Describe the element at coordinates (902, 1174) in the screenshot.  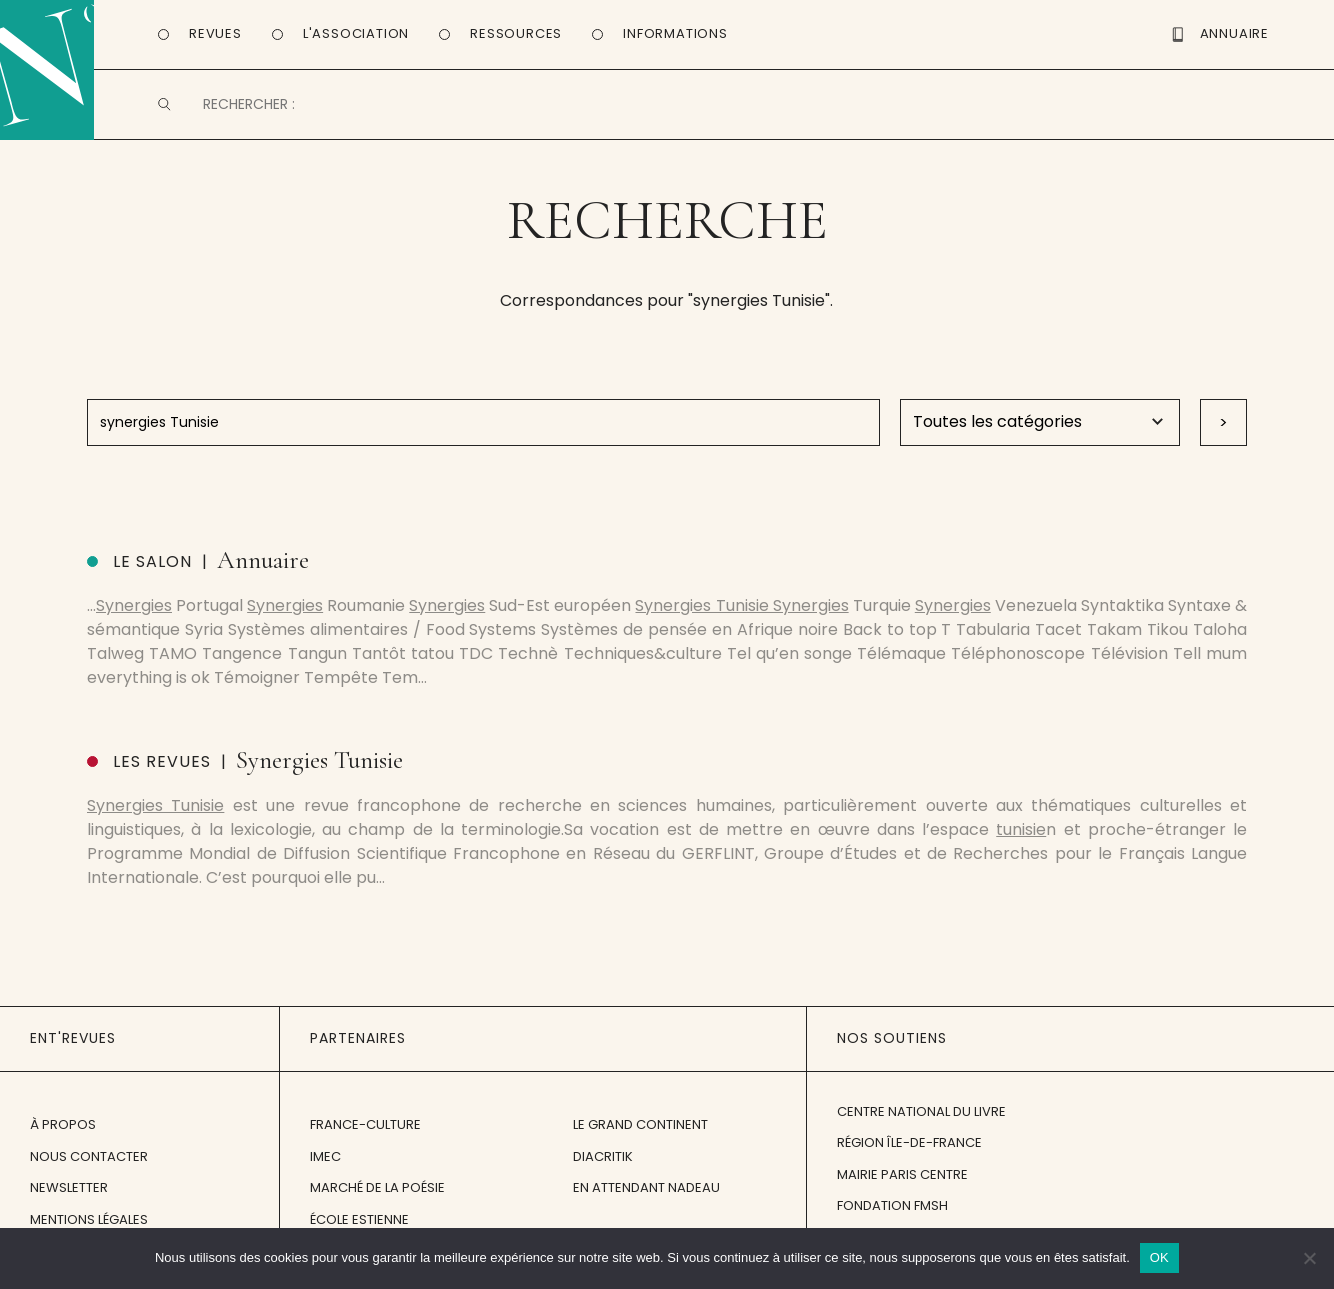
I see `Mairie Paris Centre` at that location.